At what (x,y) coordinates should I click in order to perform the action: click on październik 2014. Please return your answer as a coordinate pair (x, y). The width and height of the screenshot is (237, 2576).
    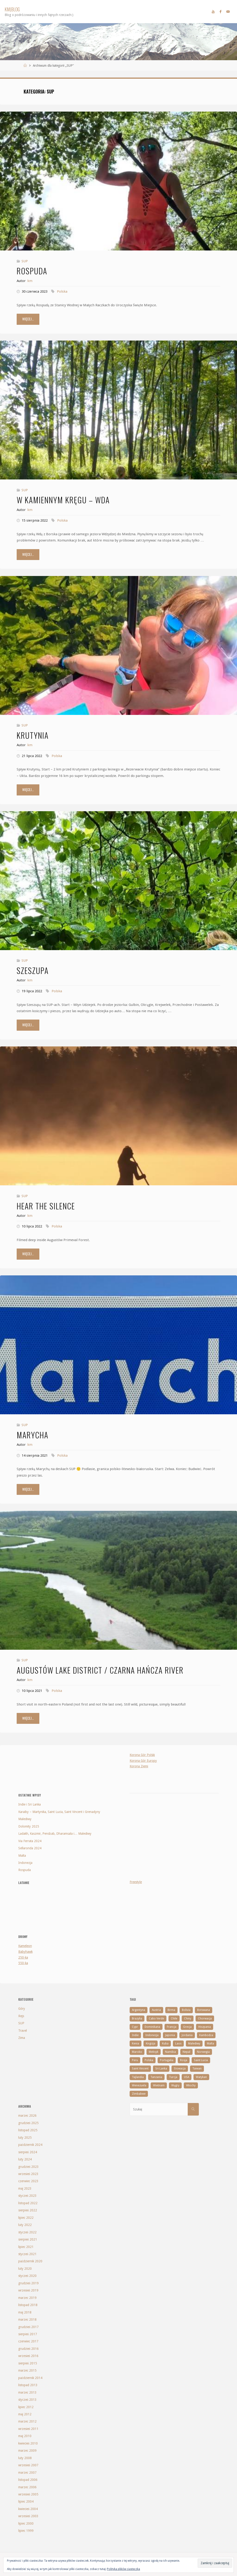
    Looking at the image, I should click on (30, 2378).